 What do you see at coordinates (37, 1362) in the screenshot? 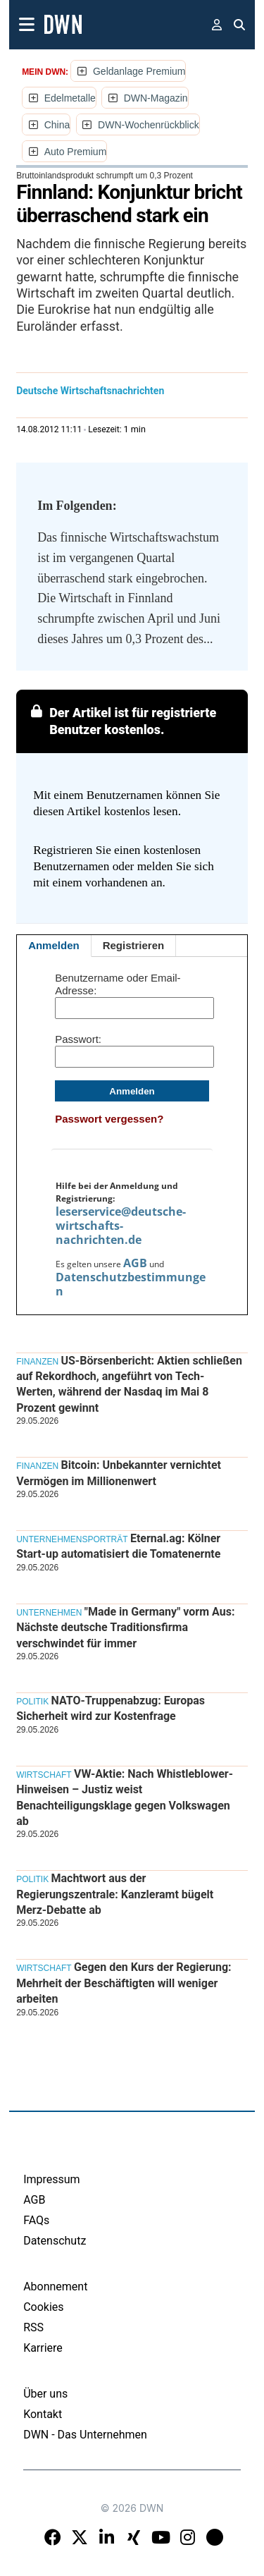
I see `Finanzen` at bounding box center [37, 1362].